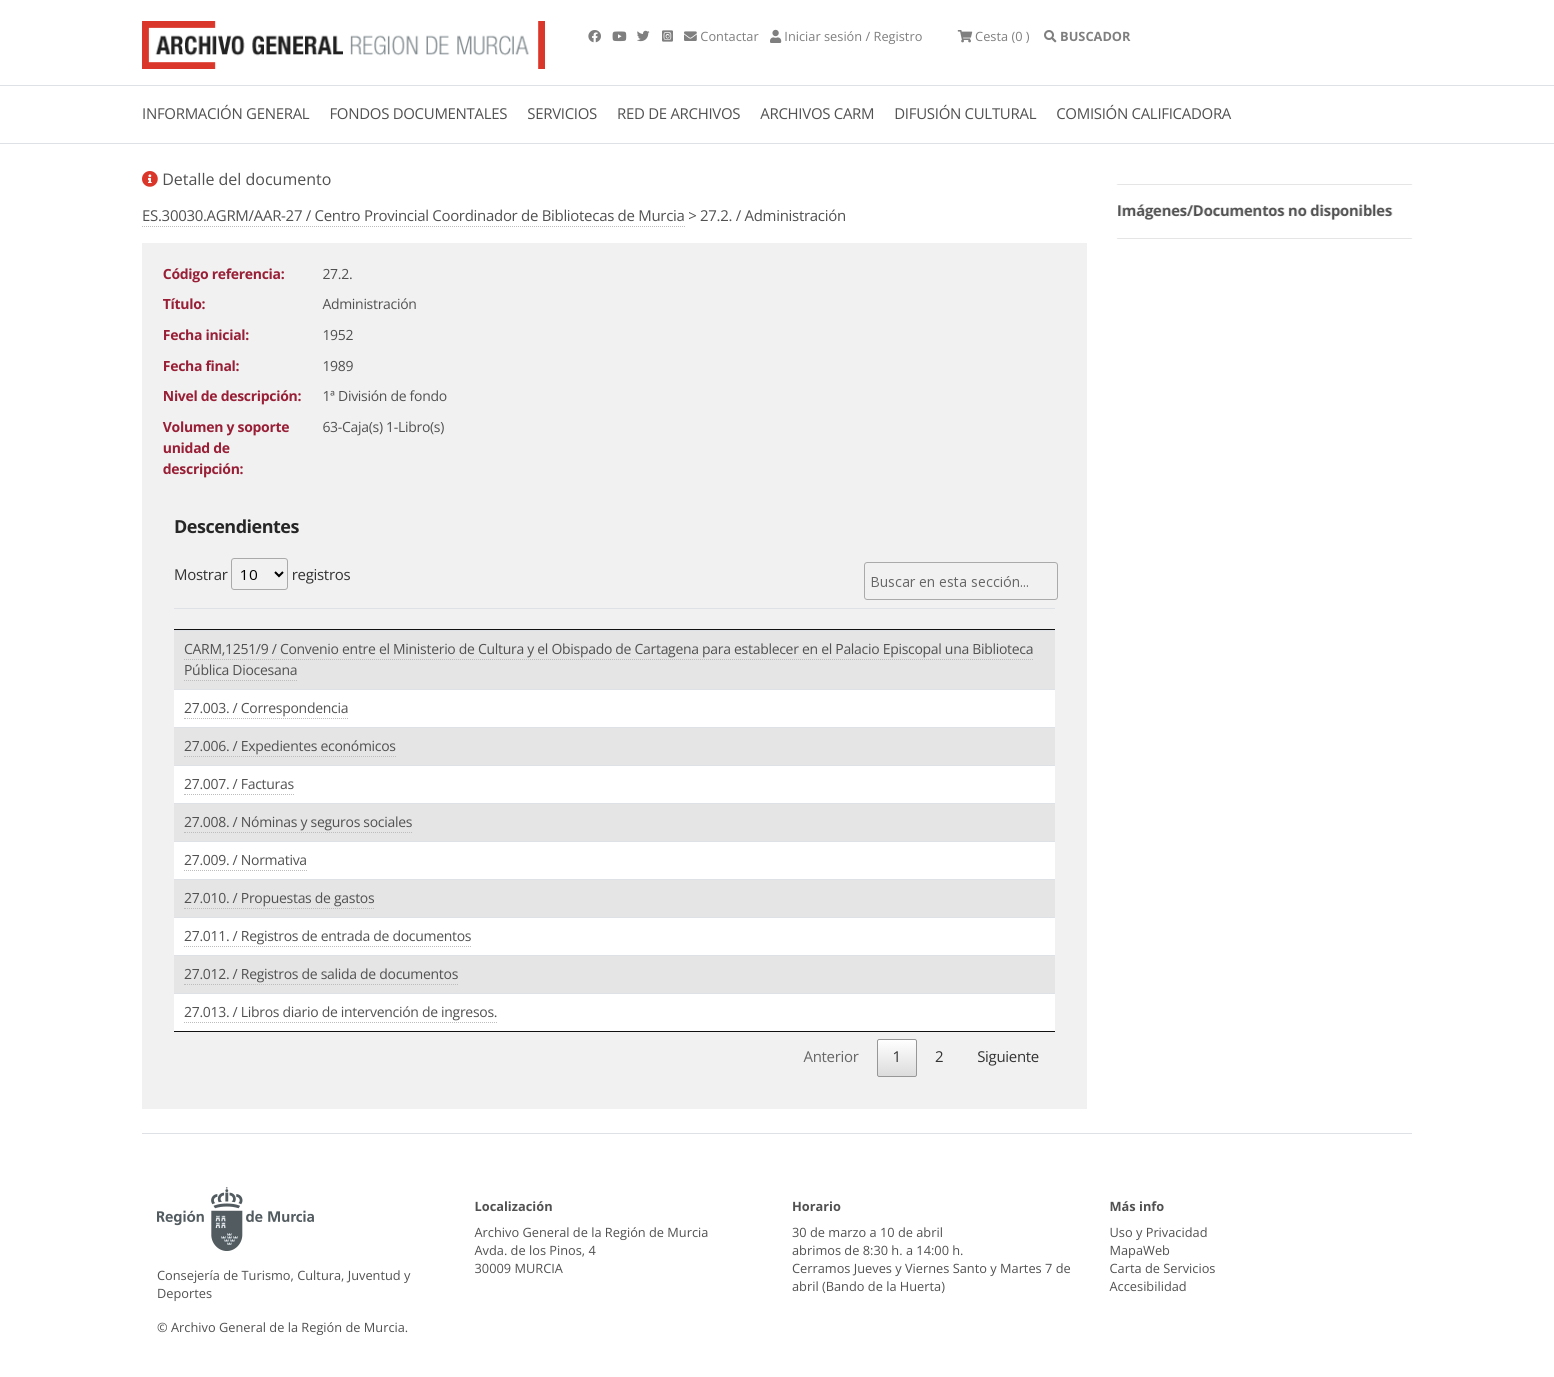 The image size is (1554, 1377). What do you see at coordinates (279, 894) in the screenshot?
I see `27.010. / Propuestas de gastos` at bounding box center [279, 894].